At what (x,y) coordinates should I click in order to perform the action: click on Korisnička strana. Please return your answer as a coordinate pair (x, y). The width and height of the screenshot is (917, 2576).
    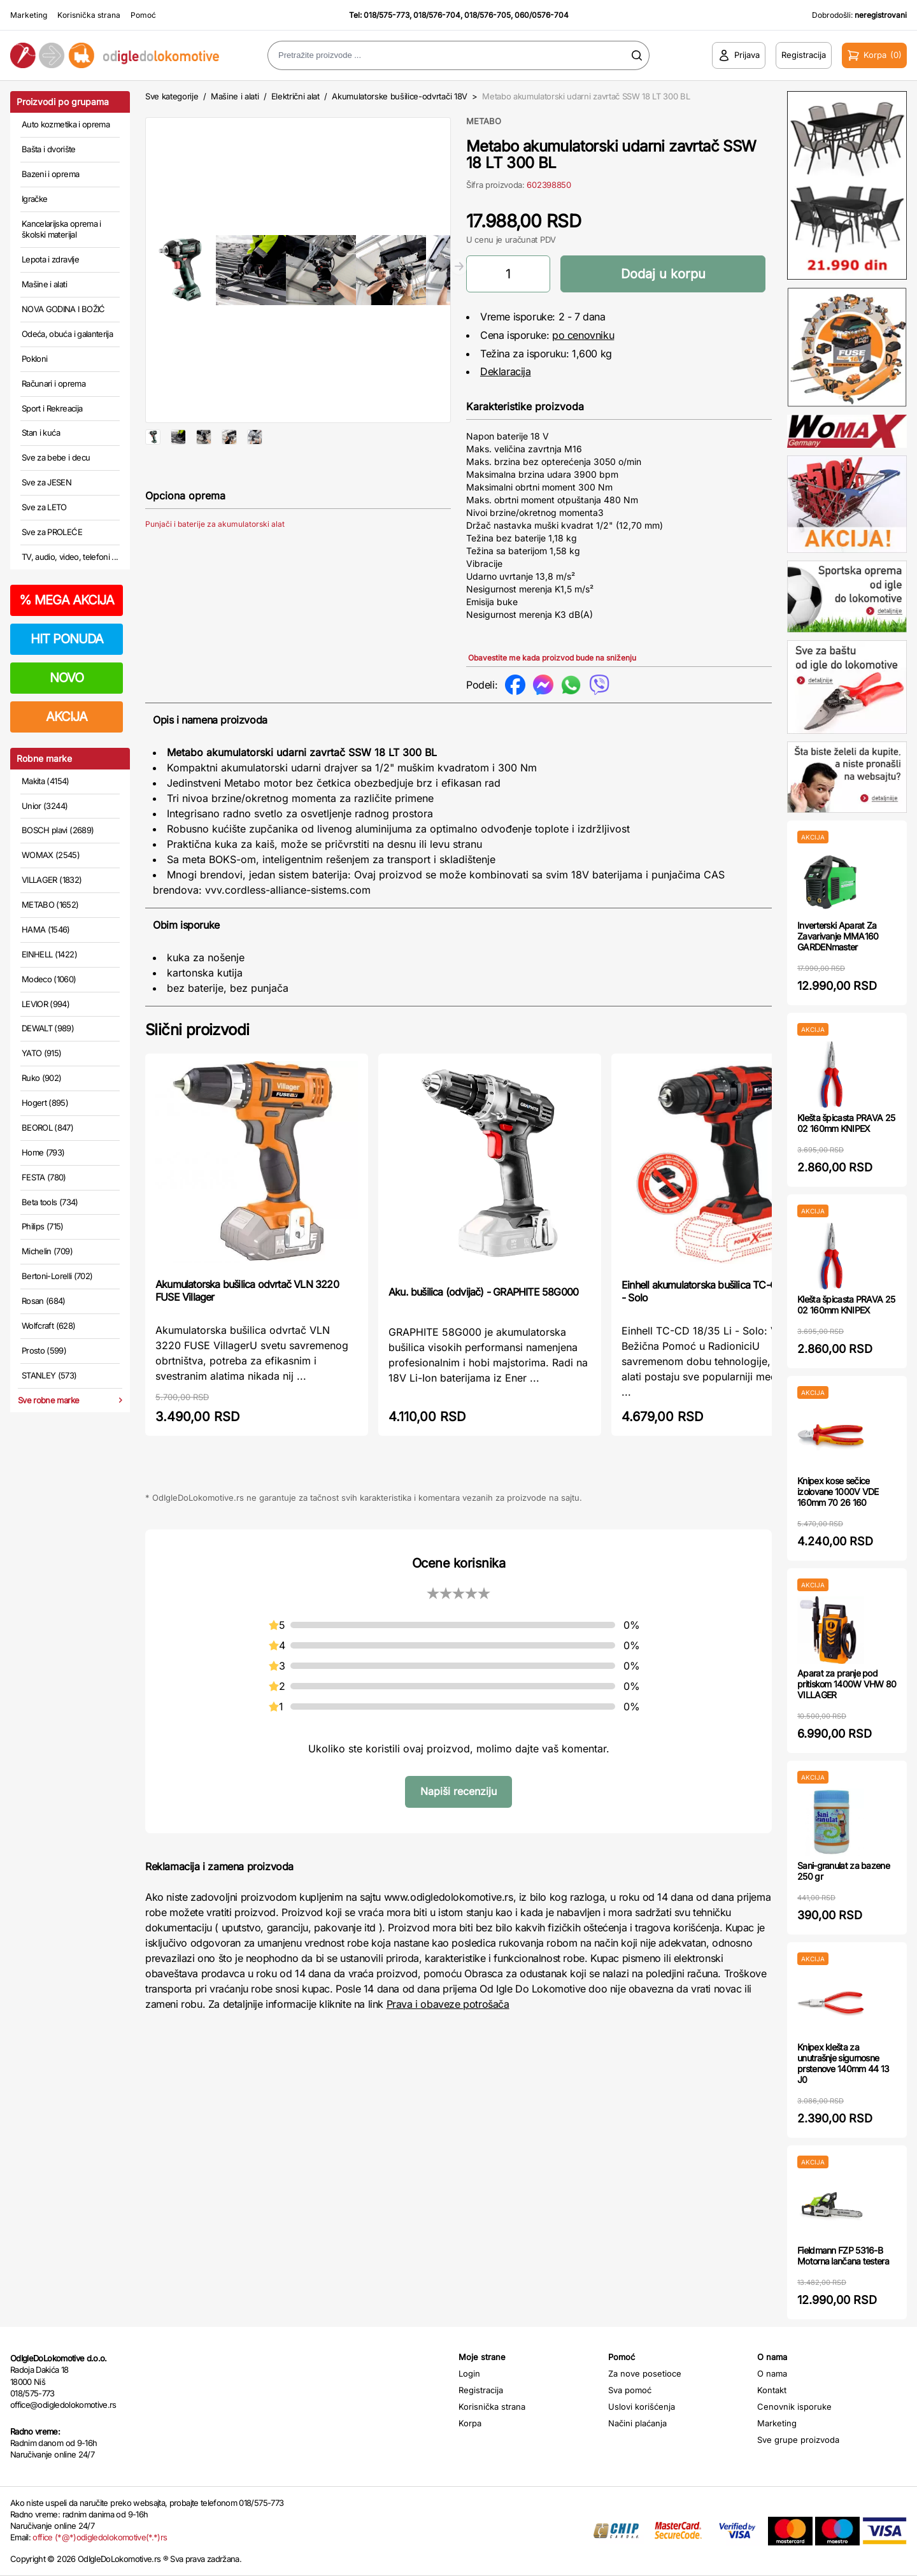
    Looking at the image, I should click on (88, 15).